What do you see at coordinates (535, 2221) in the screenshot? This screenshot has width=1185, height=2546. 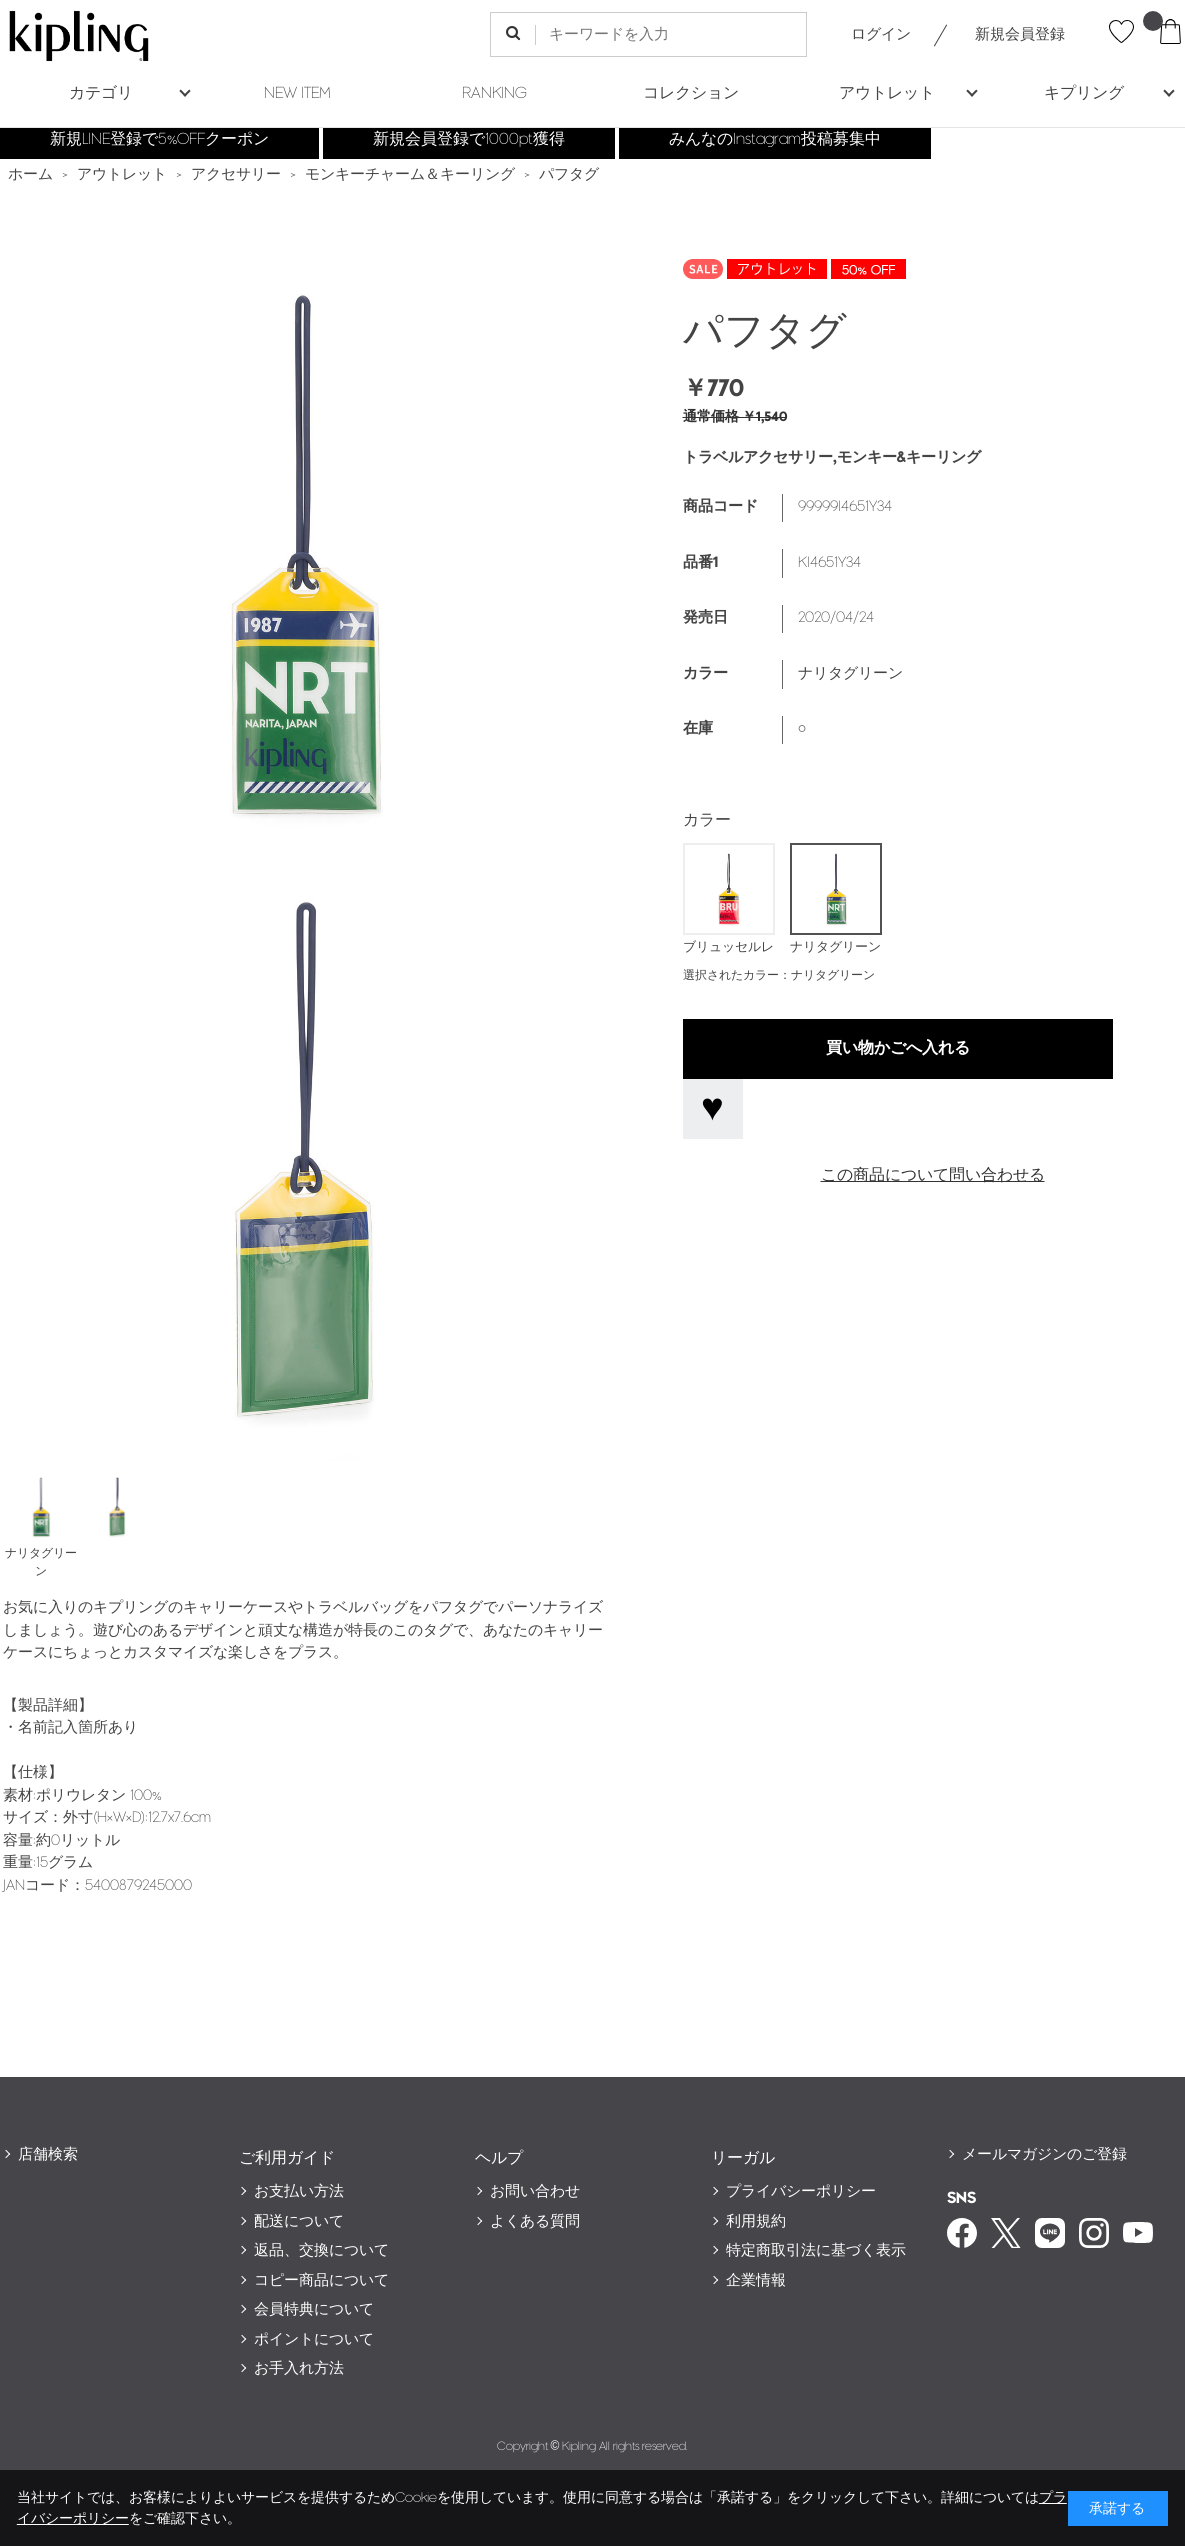 I see `よくある質問` at bounding box center [535, 2221].